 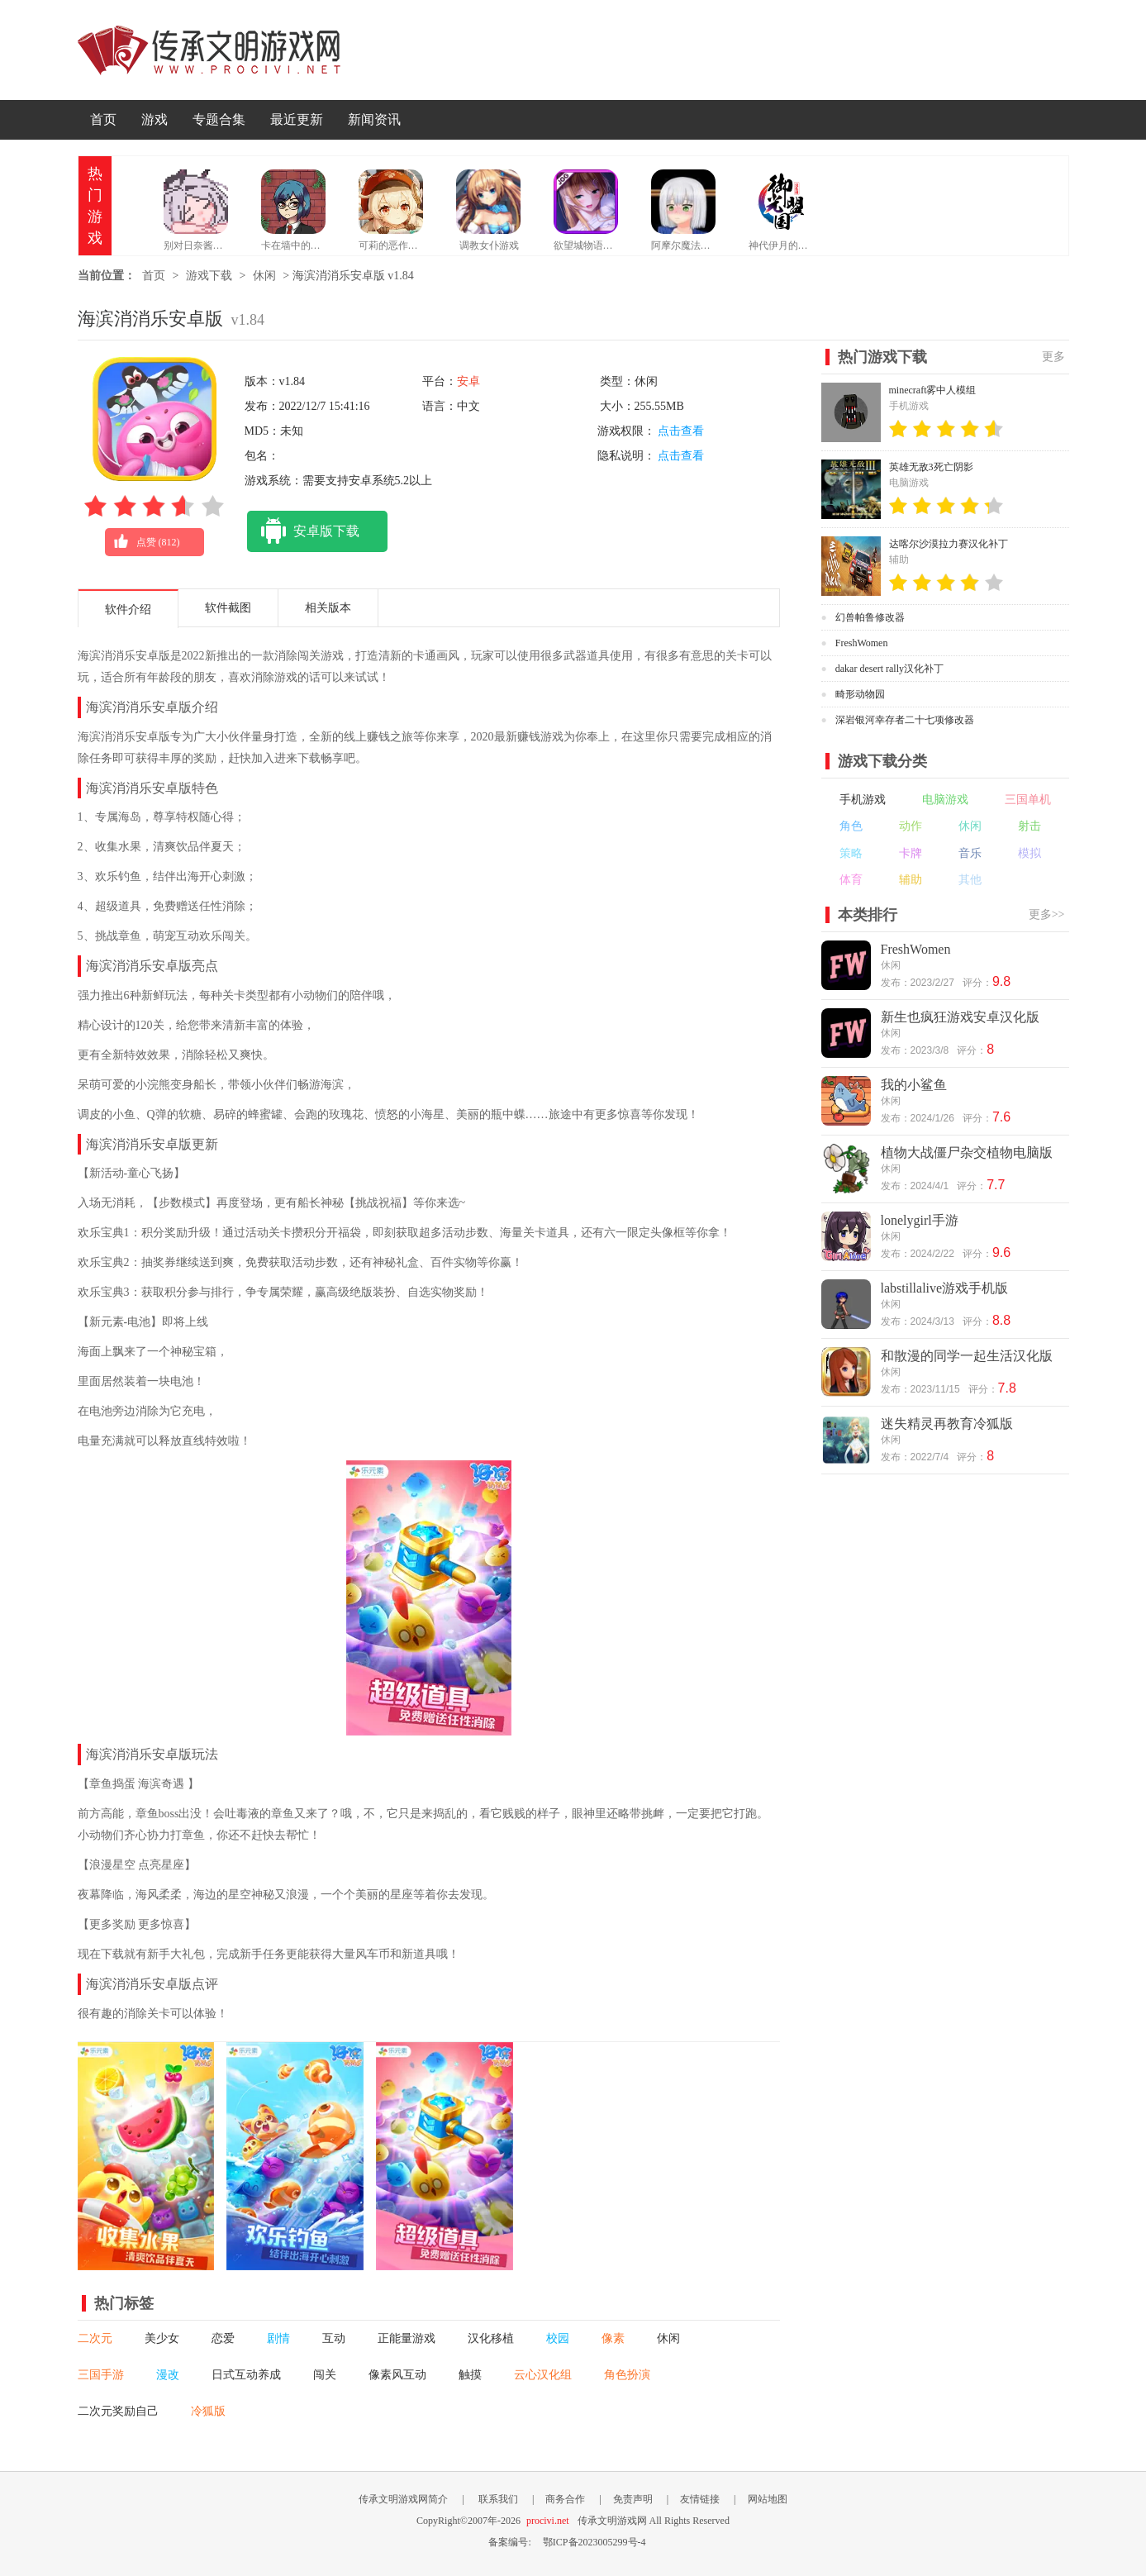 What do you see at coordinates (914, 1085) in the screenshot?
I see `我的小鲨鱼` at bounding box center [914, 1085].